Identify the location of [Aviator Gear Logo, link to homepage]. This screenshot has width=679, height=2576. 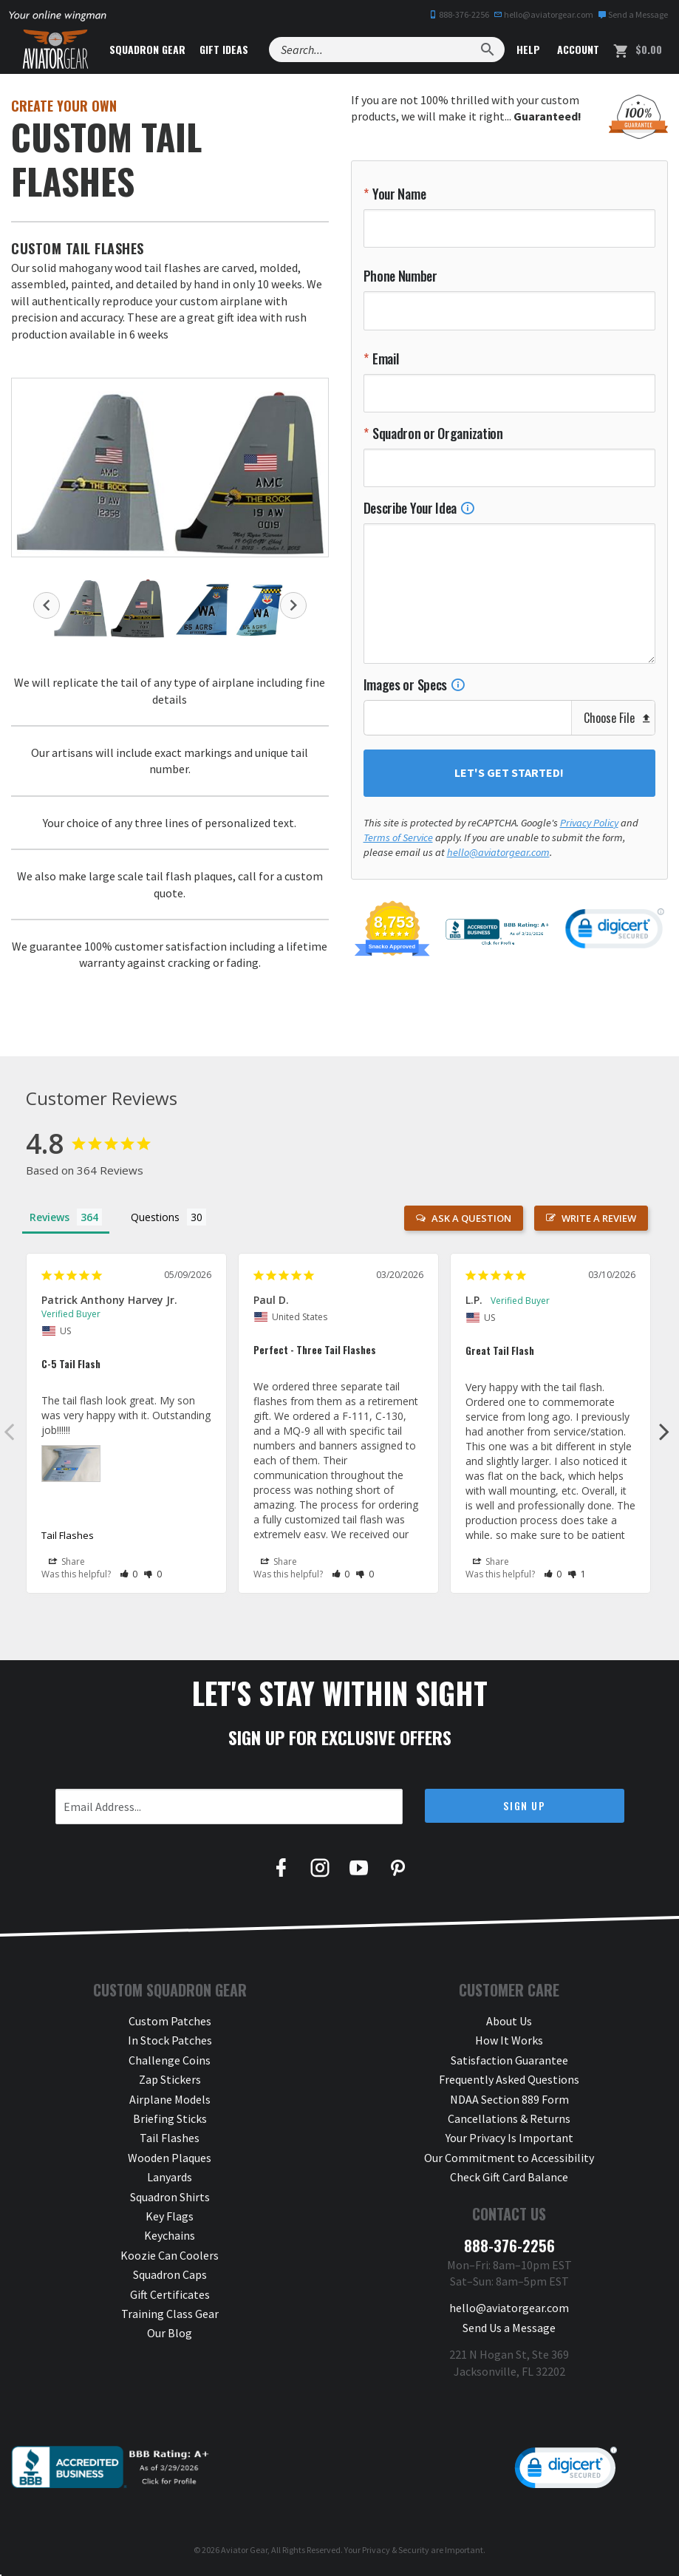
(55, 49).